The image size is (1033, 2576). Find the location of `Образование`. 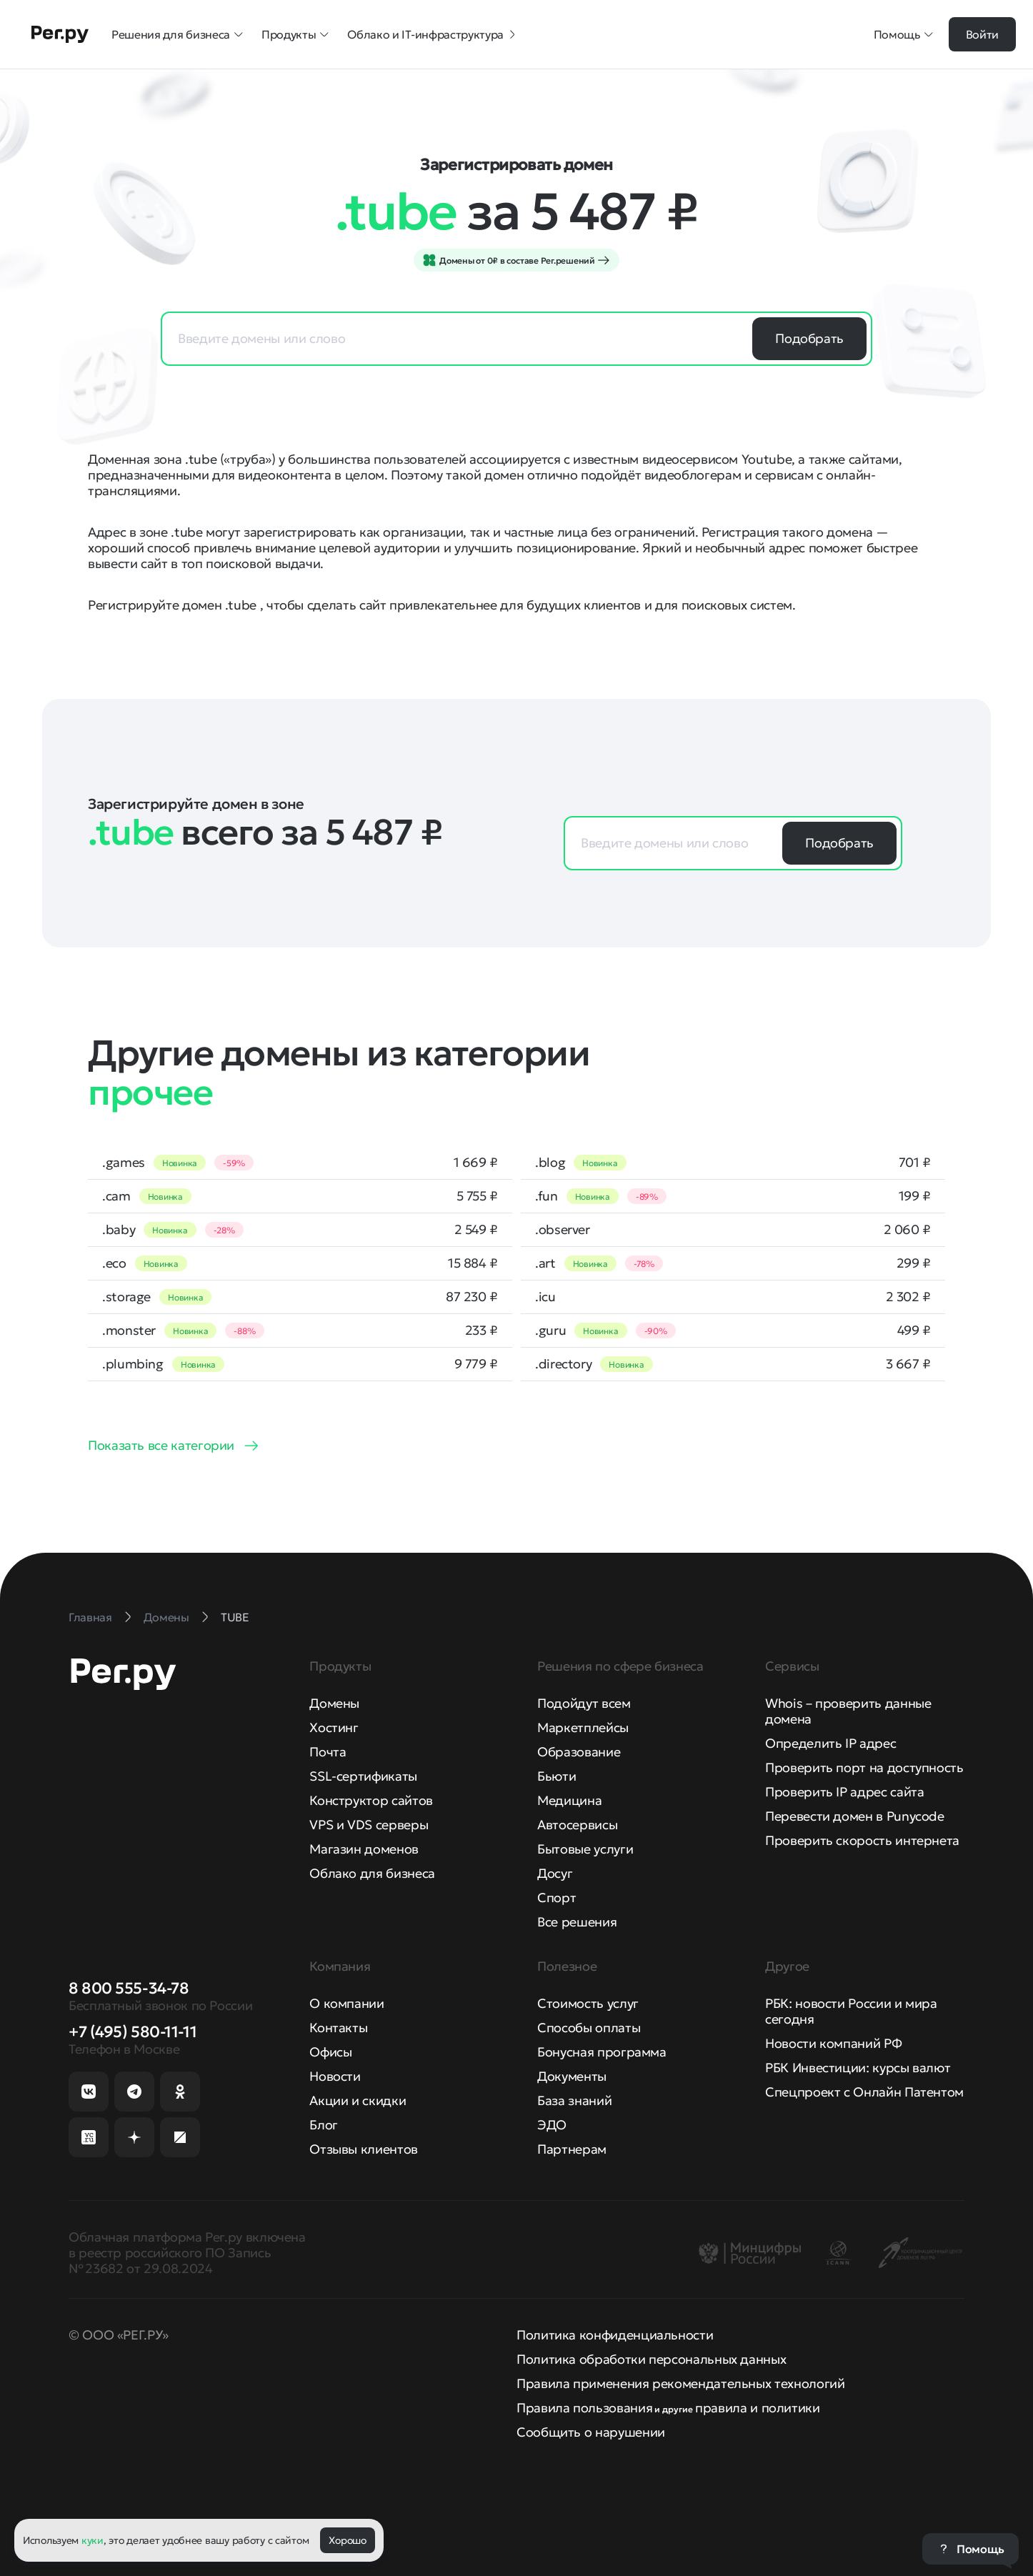

Образование is located at coordinates (578, 1752).